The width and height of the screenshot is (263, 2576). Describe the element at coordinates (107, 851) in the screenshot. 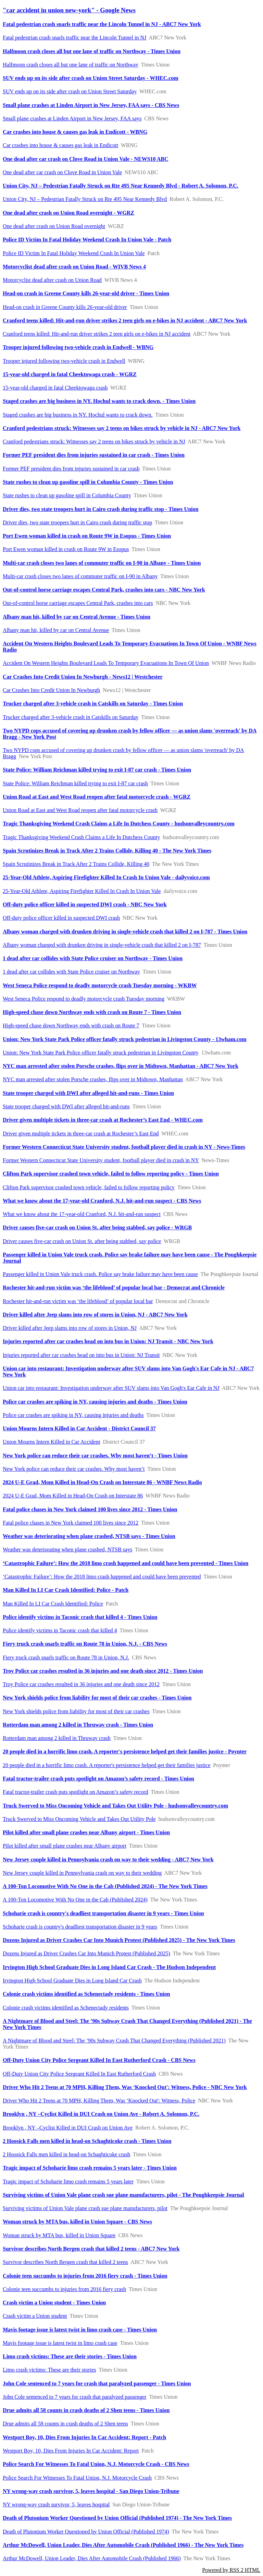

I see `Spain Scrutinizes Break in Track After 2 Trains Collide, Killing 40 - The New York Times` at that location.